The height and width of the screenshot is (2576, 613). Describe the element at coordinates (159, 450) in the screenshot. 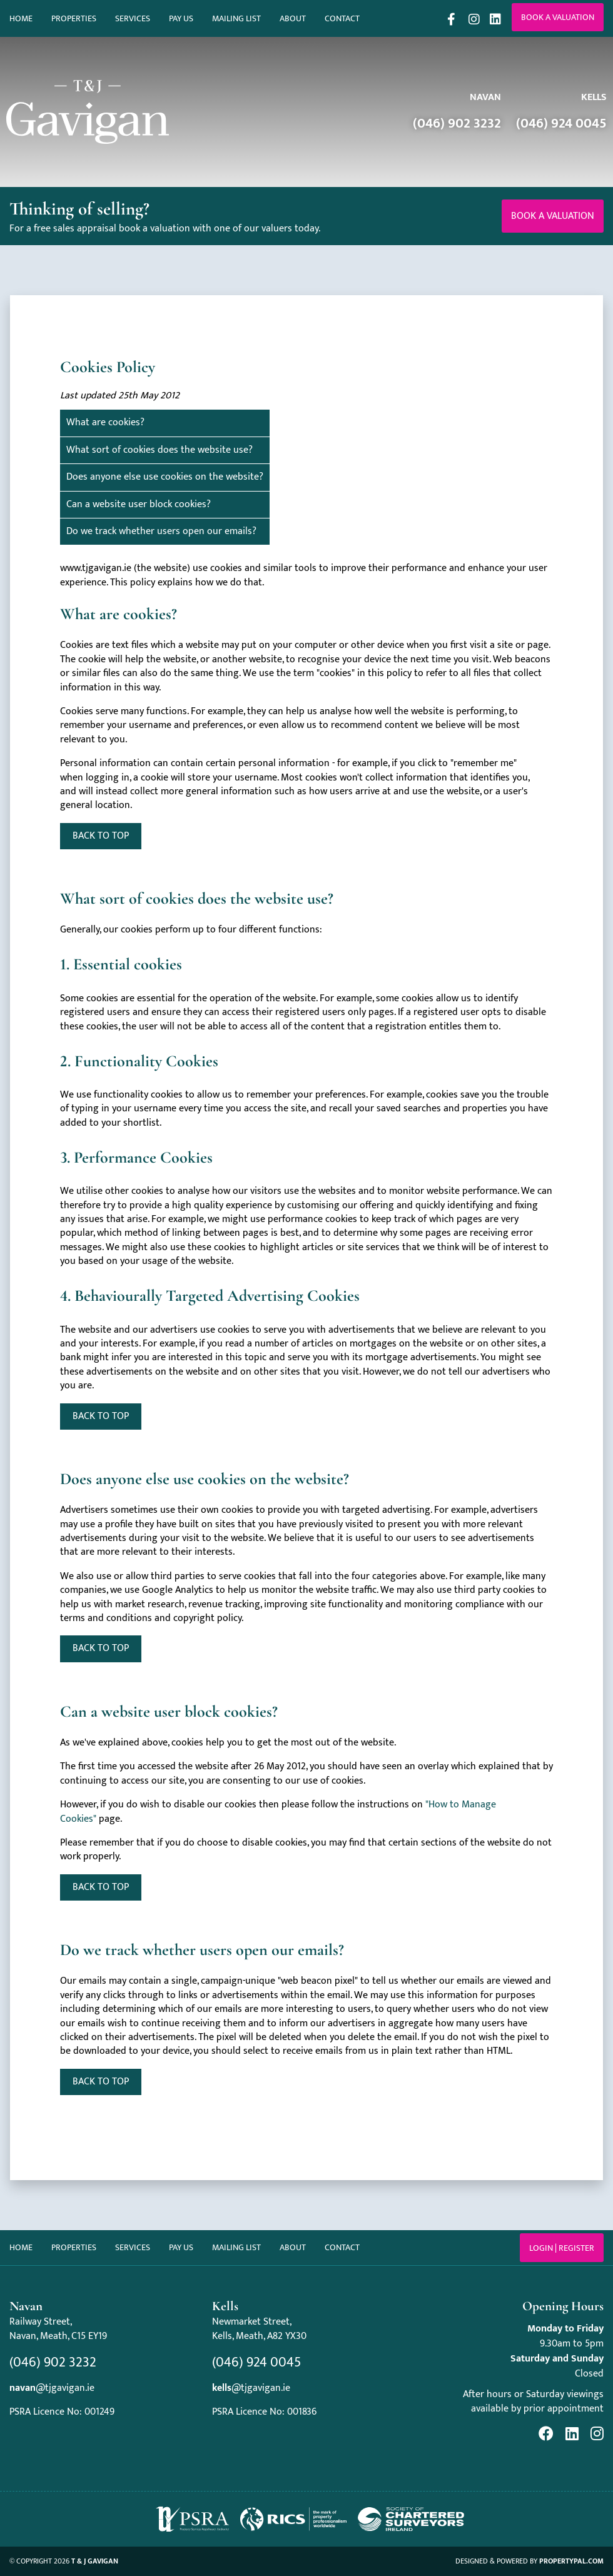

I see `What sort of cookies does the website use?` at that location.